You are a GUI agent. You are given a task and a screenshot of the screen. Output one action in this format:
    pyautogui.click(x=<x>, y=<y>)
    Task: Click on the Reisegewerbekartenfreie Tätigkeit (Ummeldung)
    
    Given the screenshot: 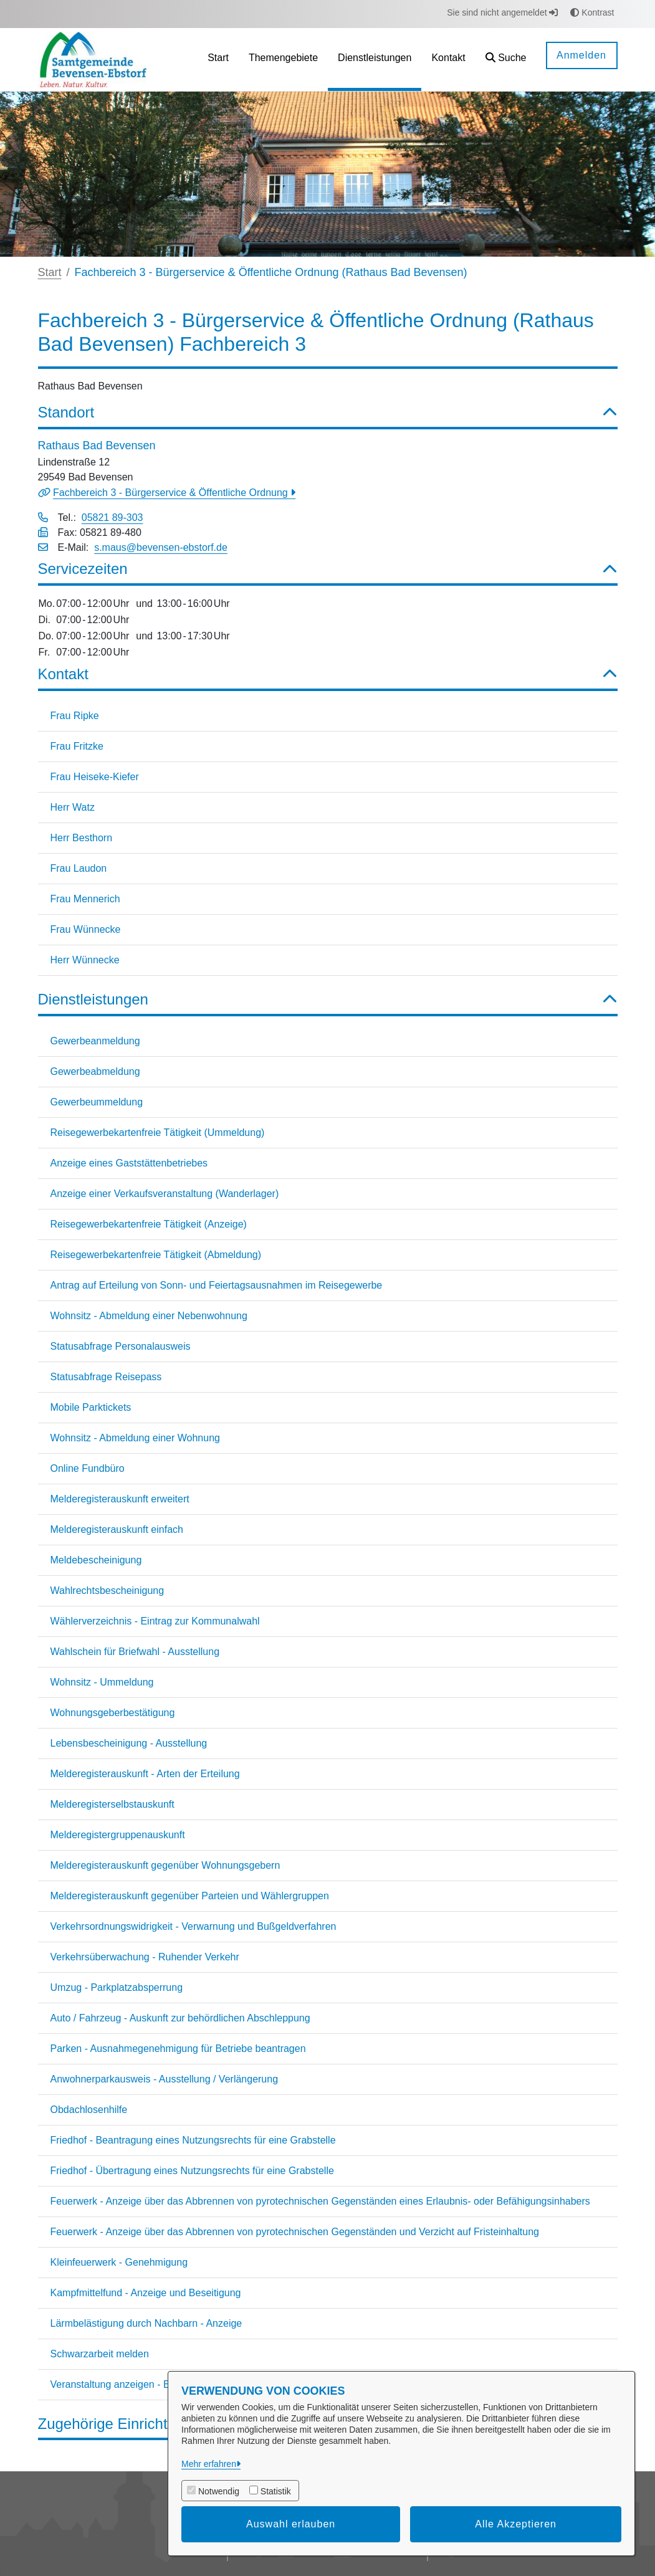 What is the action you would take?
    pyautogui.click(x=157, y=1132)
    